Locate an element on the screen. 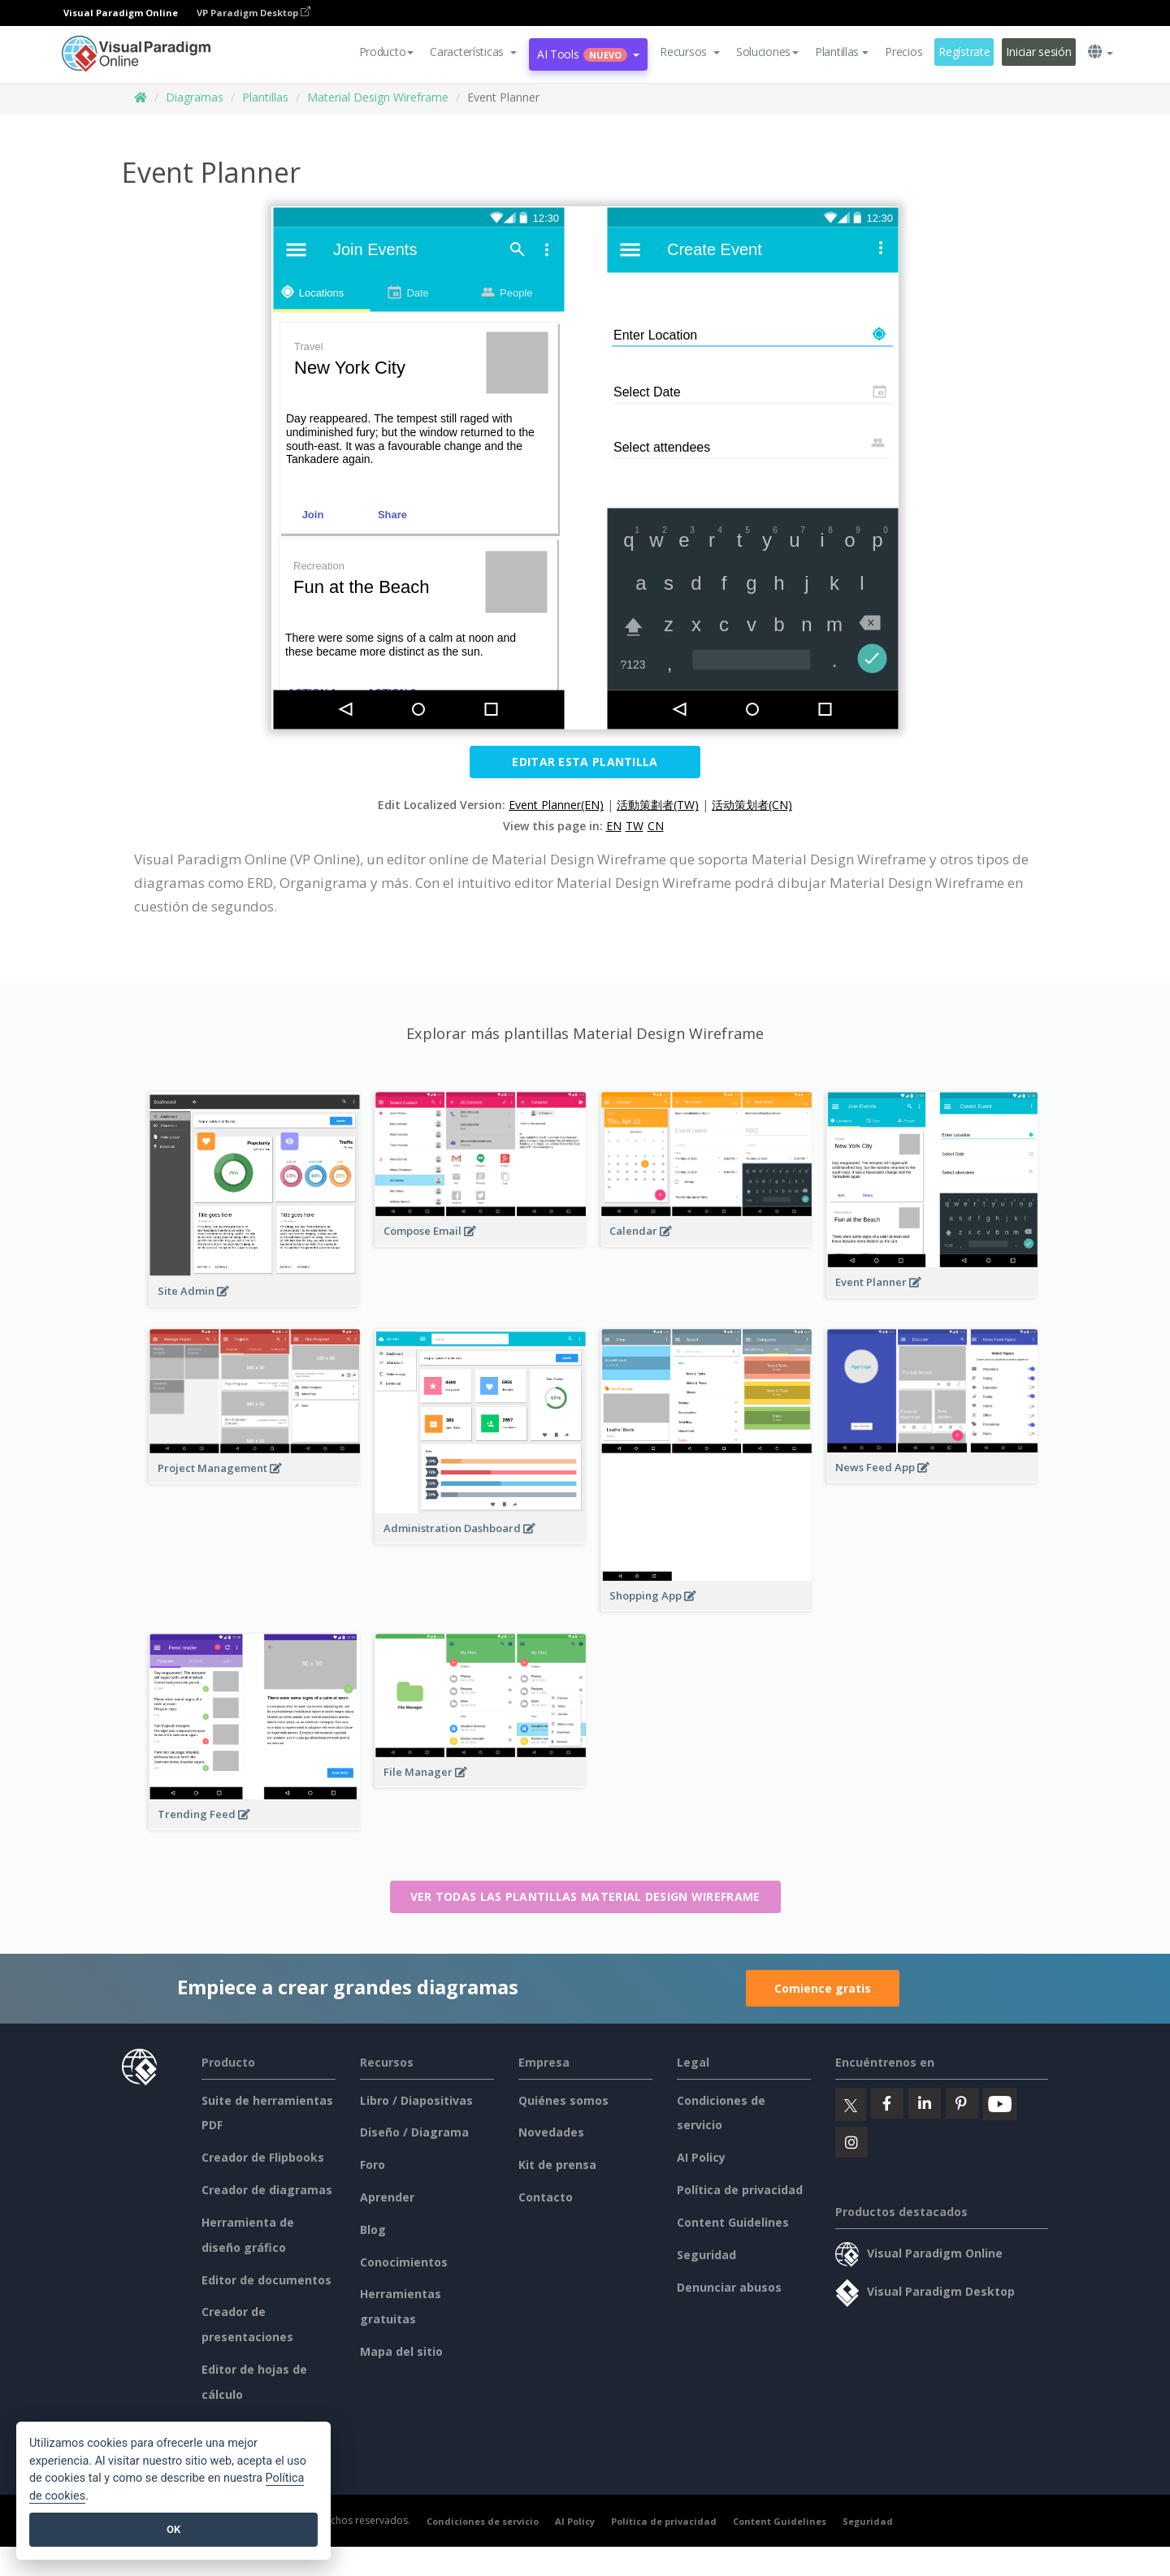 The width and height of the screenshot is (1170, 2576). Denunciar abusos is located at coordinates (729, 2287).